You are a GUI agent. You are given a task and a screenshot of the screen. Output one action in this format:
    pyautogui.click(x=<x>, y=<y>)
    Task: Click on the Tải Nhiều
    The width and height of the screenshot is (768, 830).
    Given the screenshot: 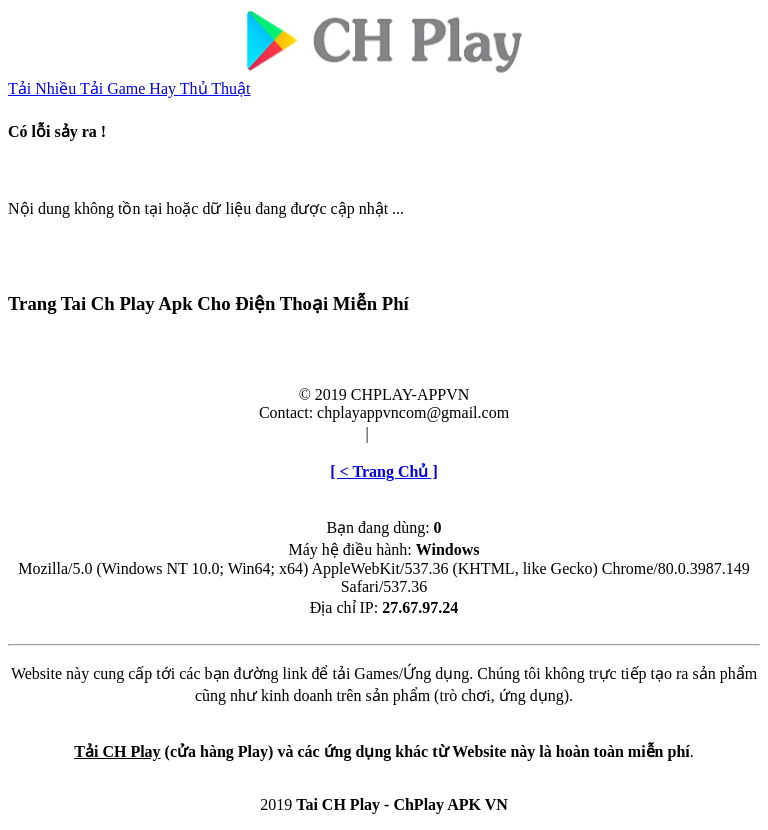 What is the action you would take?
    pyautogui.click(x=44, y=88)
    